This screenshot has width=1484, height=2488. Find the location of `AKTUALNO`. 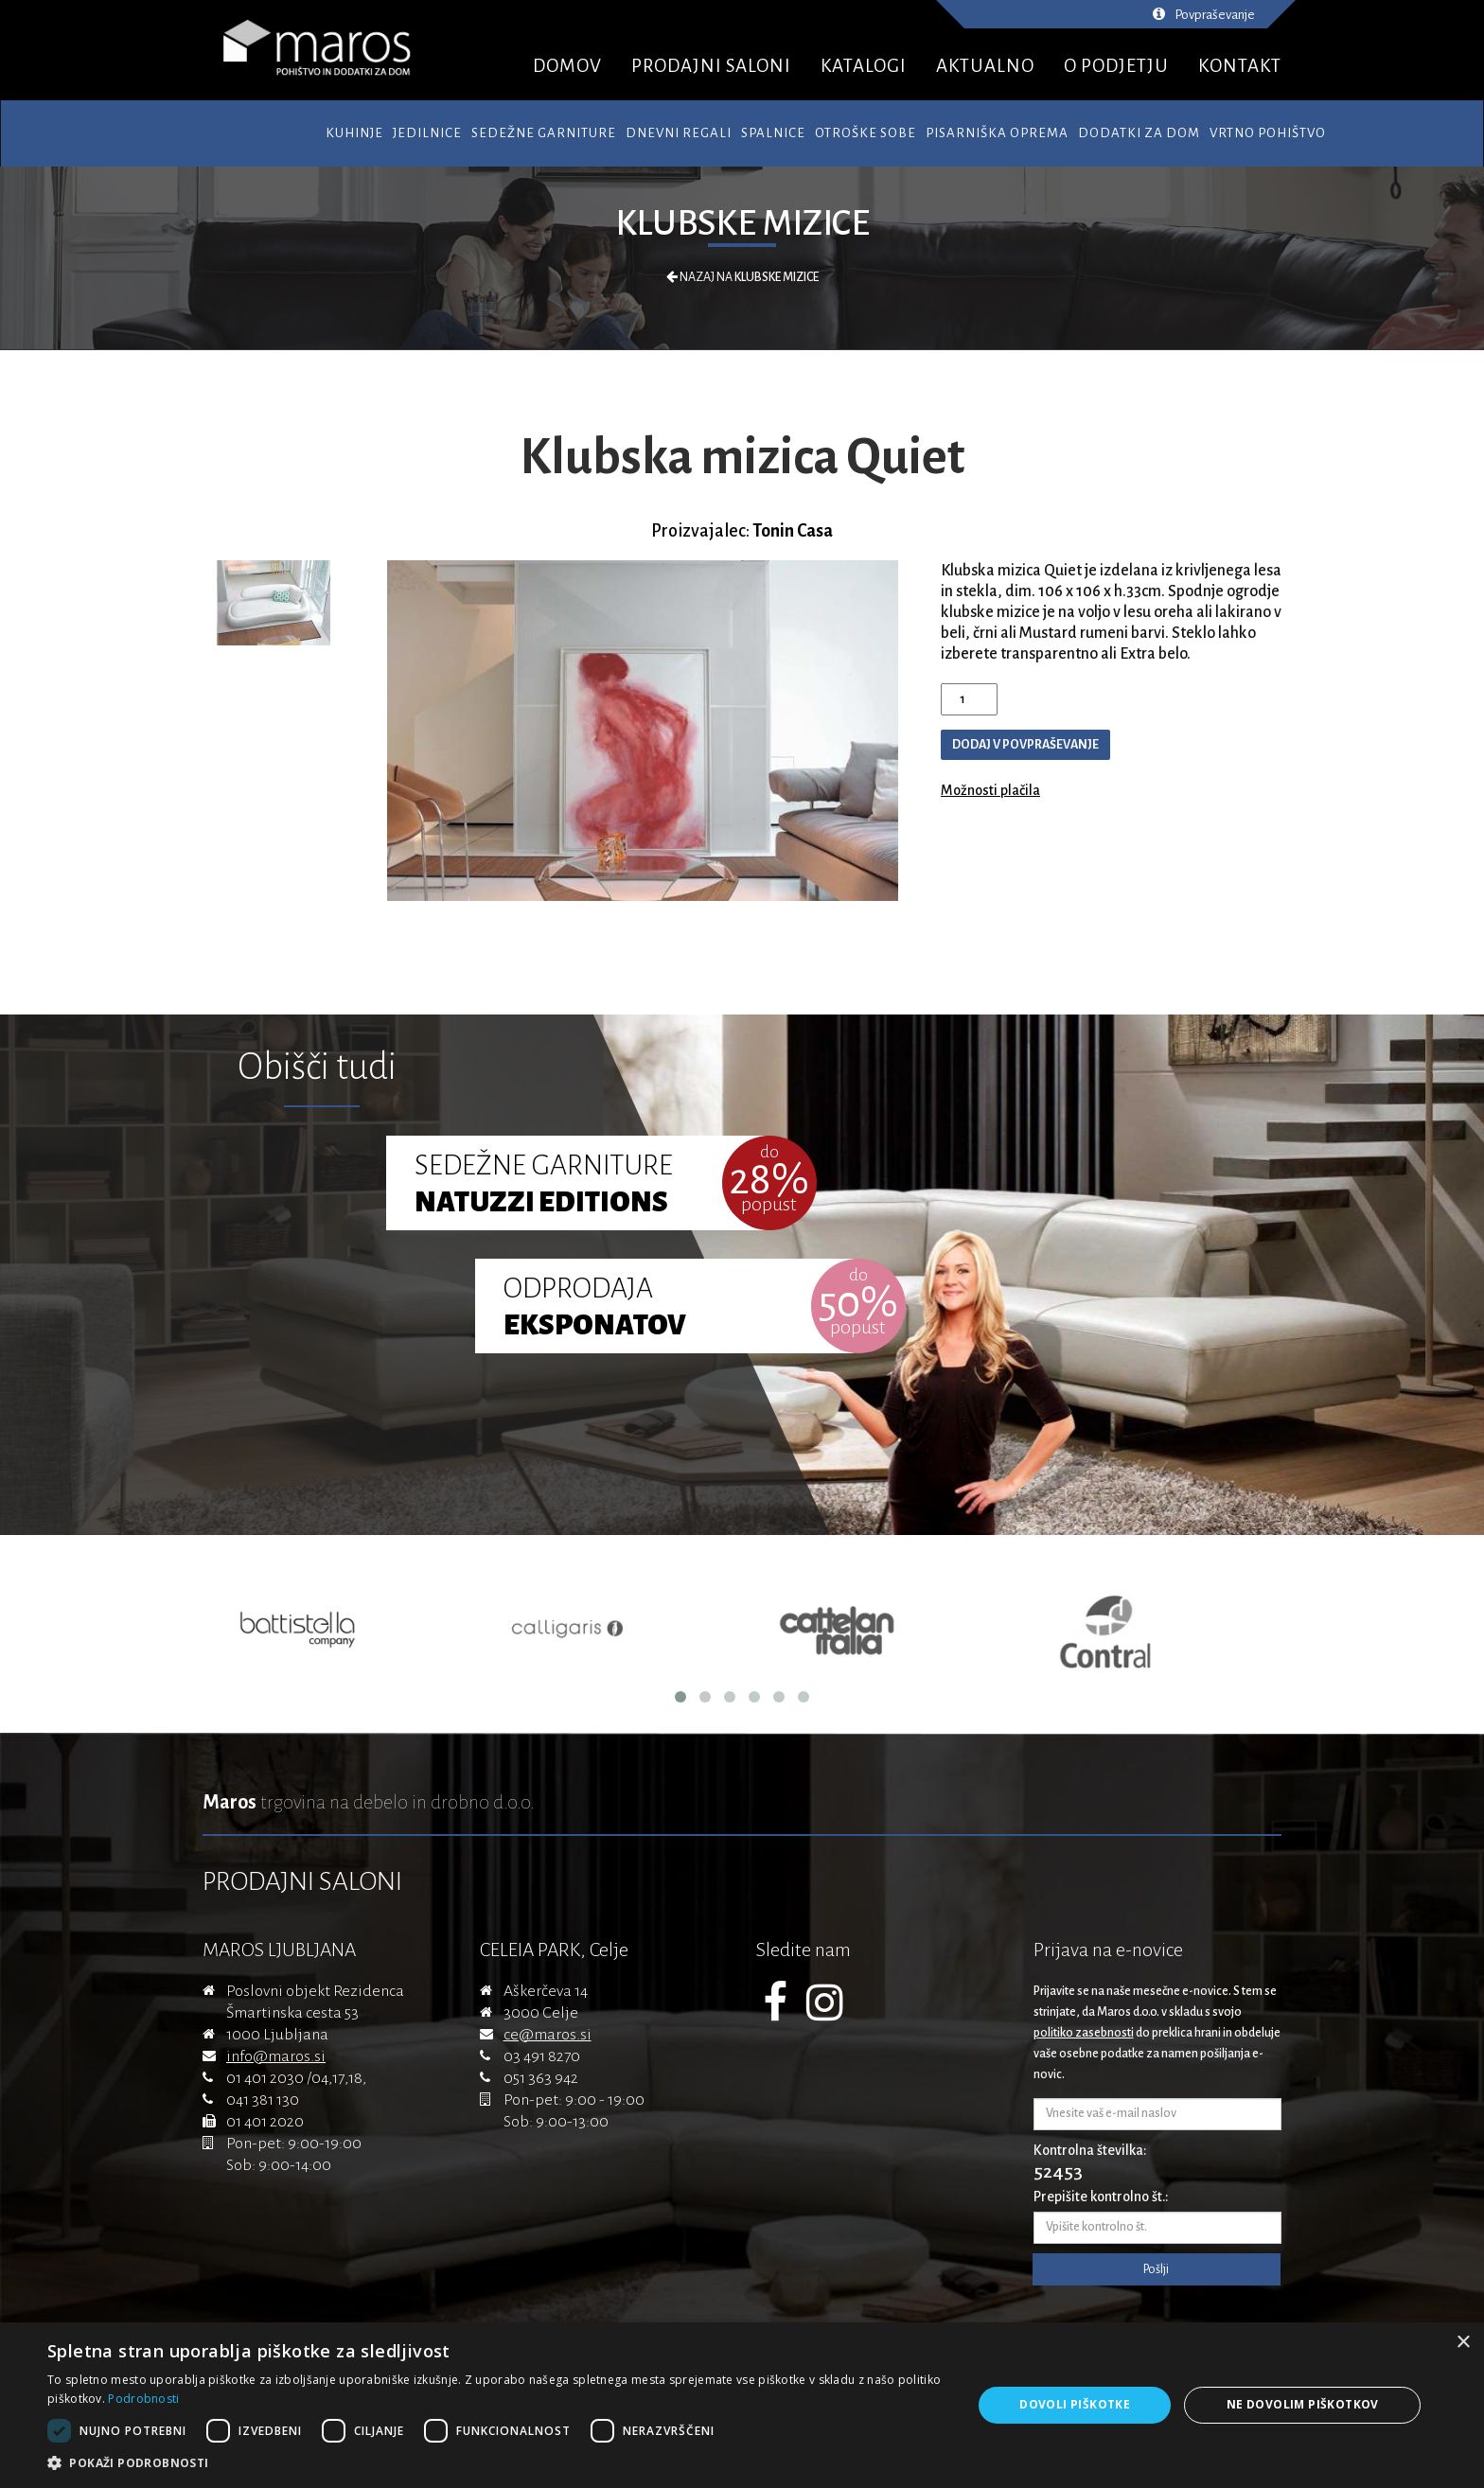

AKTUALNO is located at coordinates (985, 66).